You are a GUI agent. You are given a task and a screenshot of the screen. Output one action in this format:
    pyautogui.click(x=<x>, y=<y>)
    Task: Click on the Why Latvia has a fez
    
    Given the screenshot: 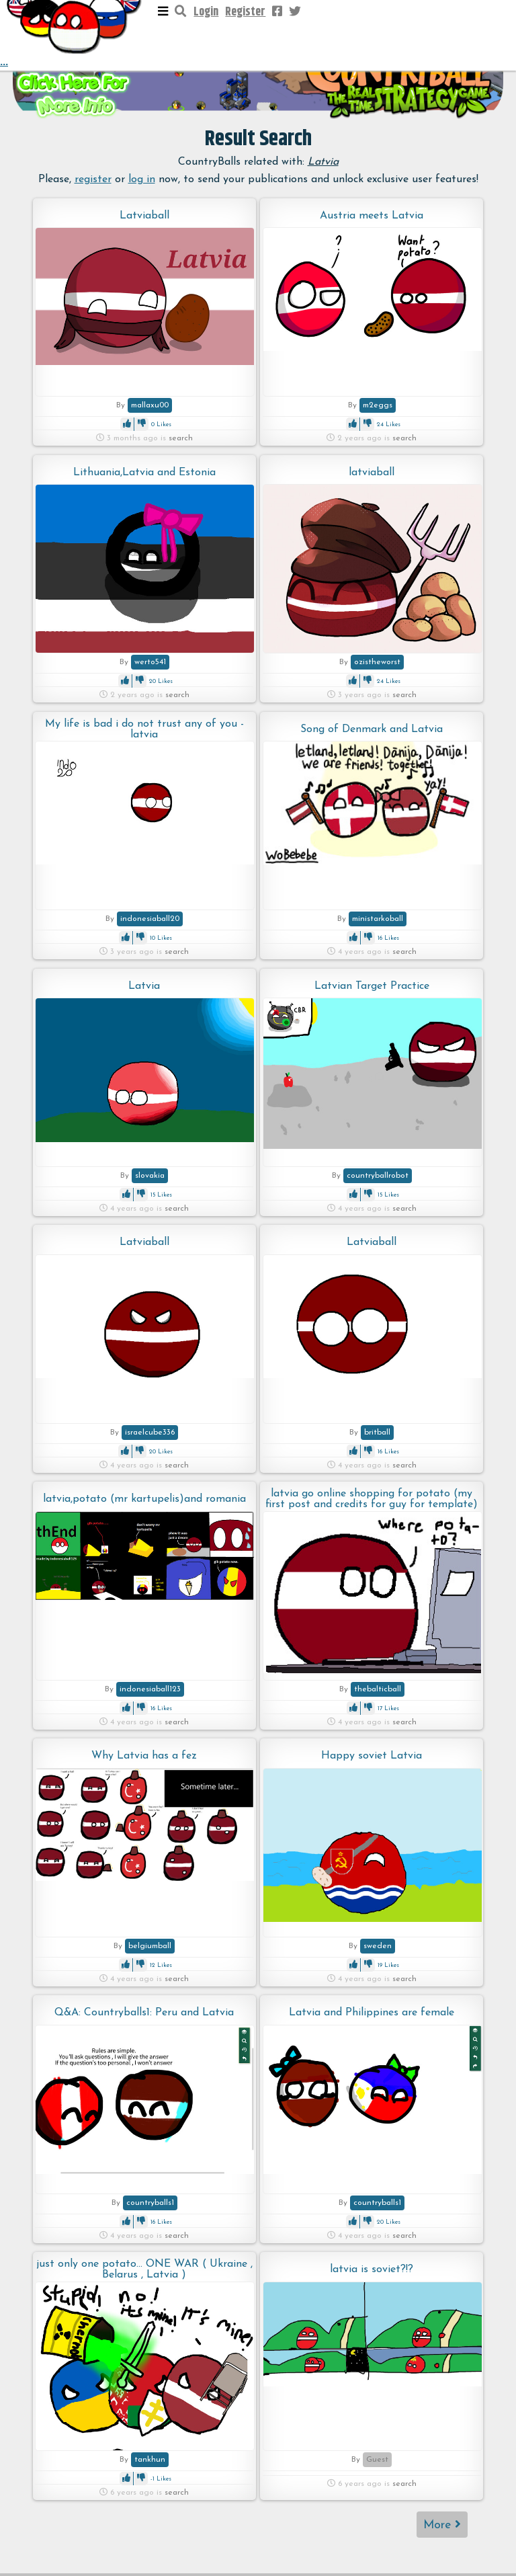 What is the action you would take?
    pyautogui.click(x=144, y=1755)
    